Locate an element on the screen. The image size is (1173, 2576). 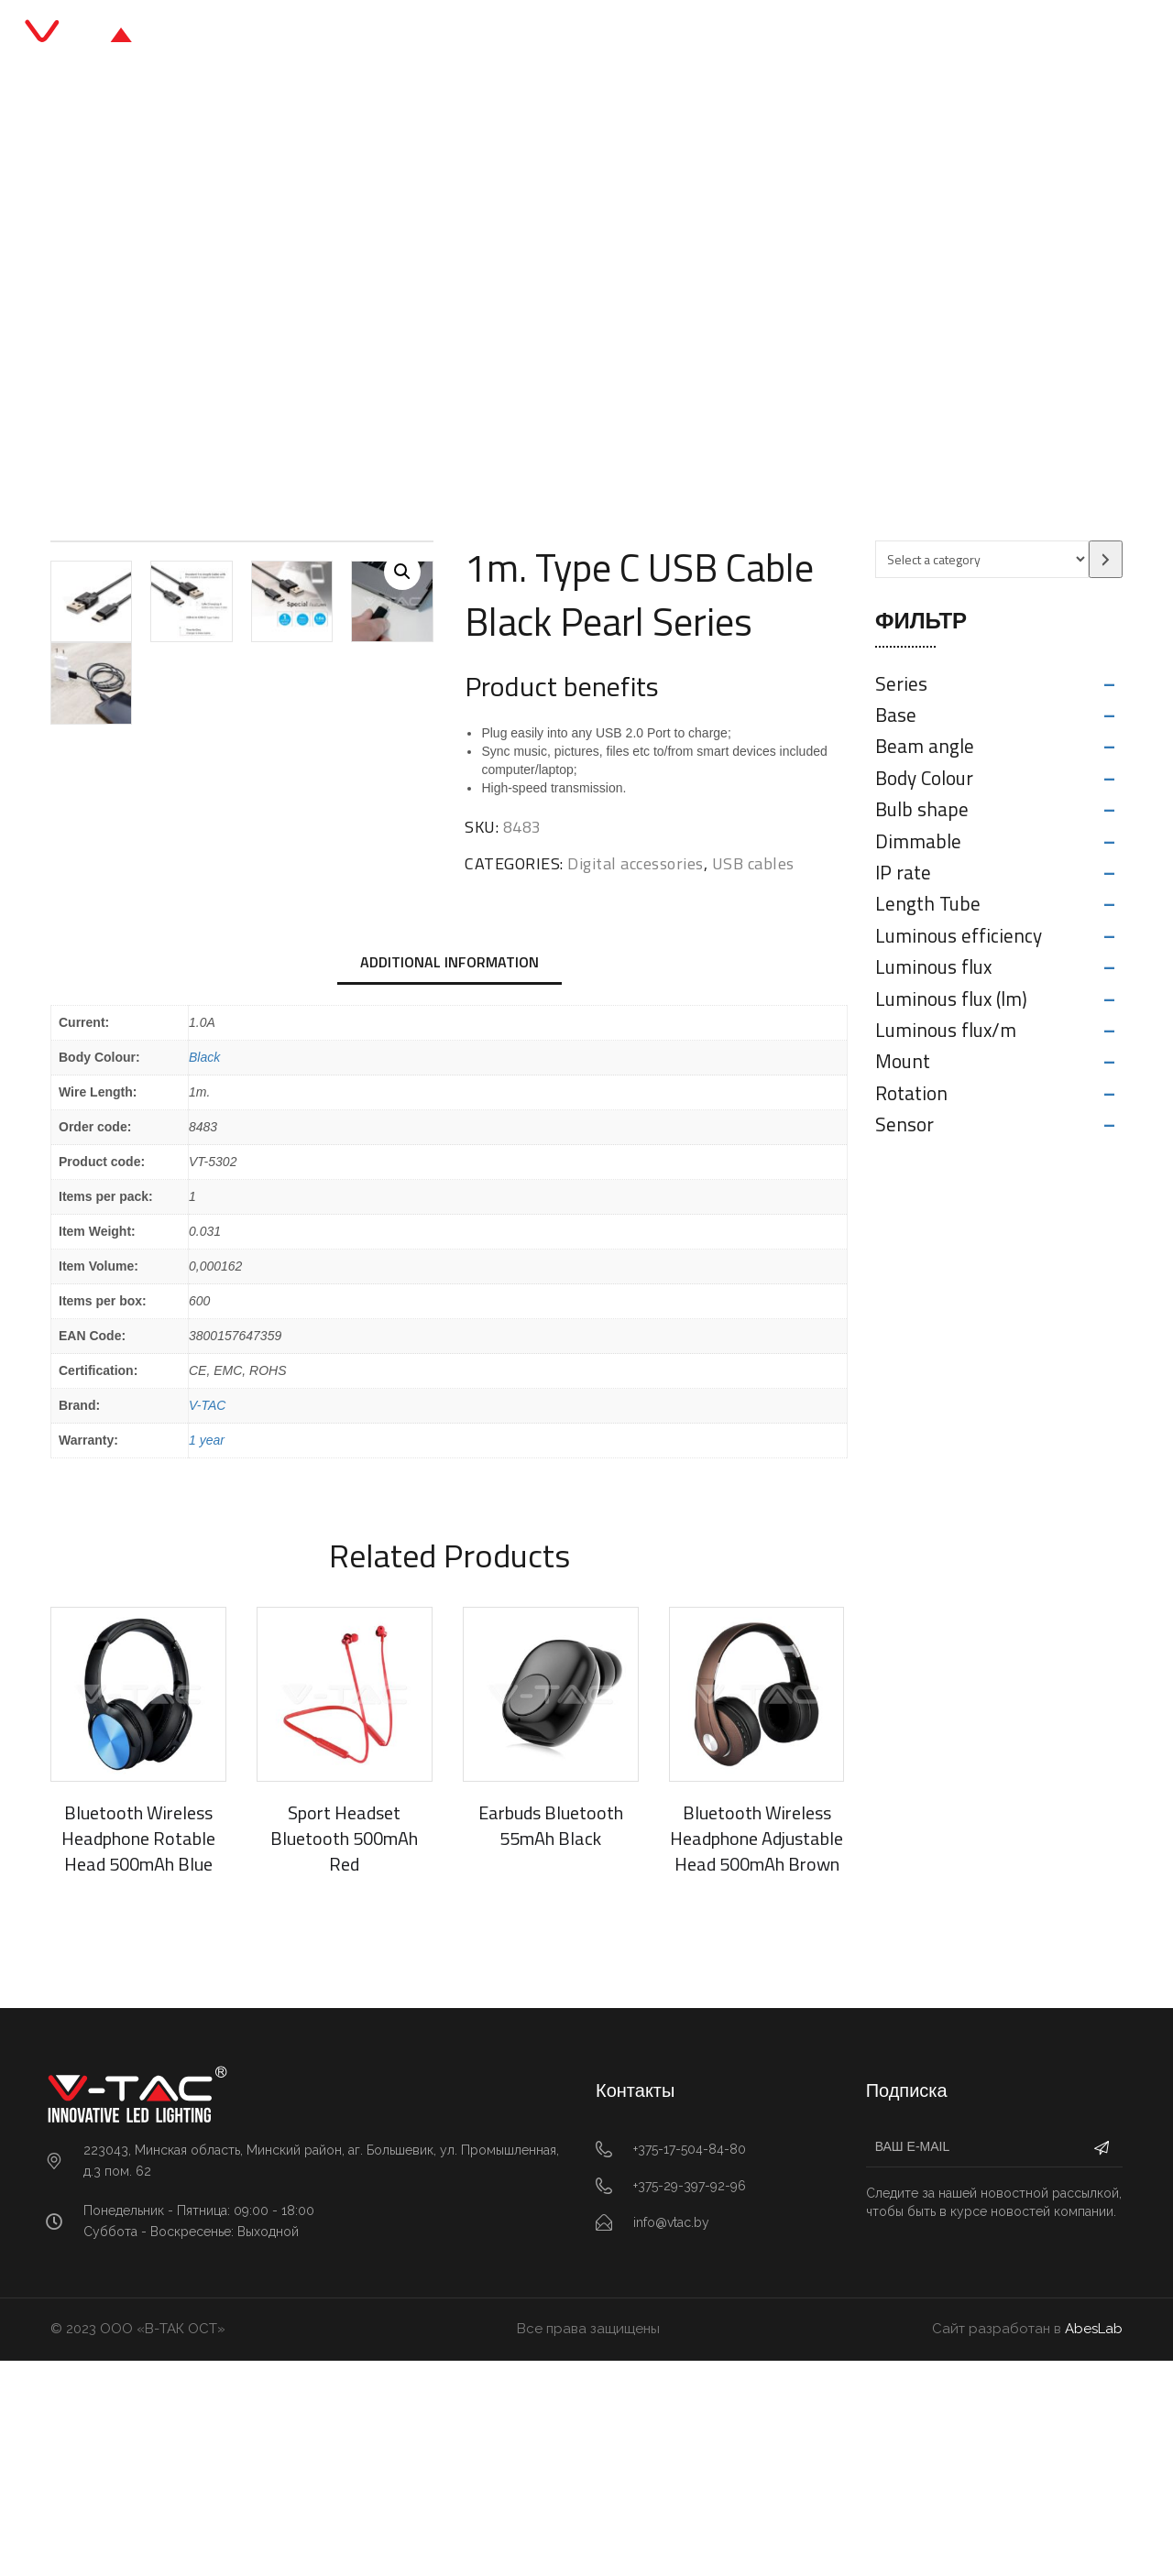
[tab] is located at coordinates (449, 1179).